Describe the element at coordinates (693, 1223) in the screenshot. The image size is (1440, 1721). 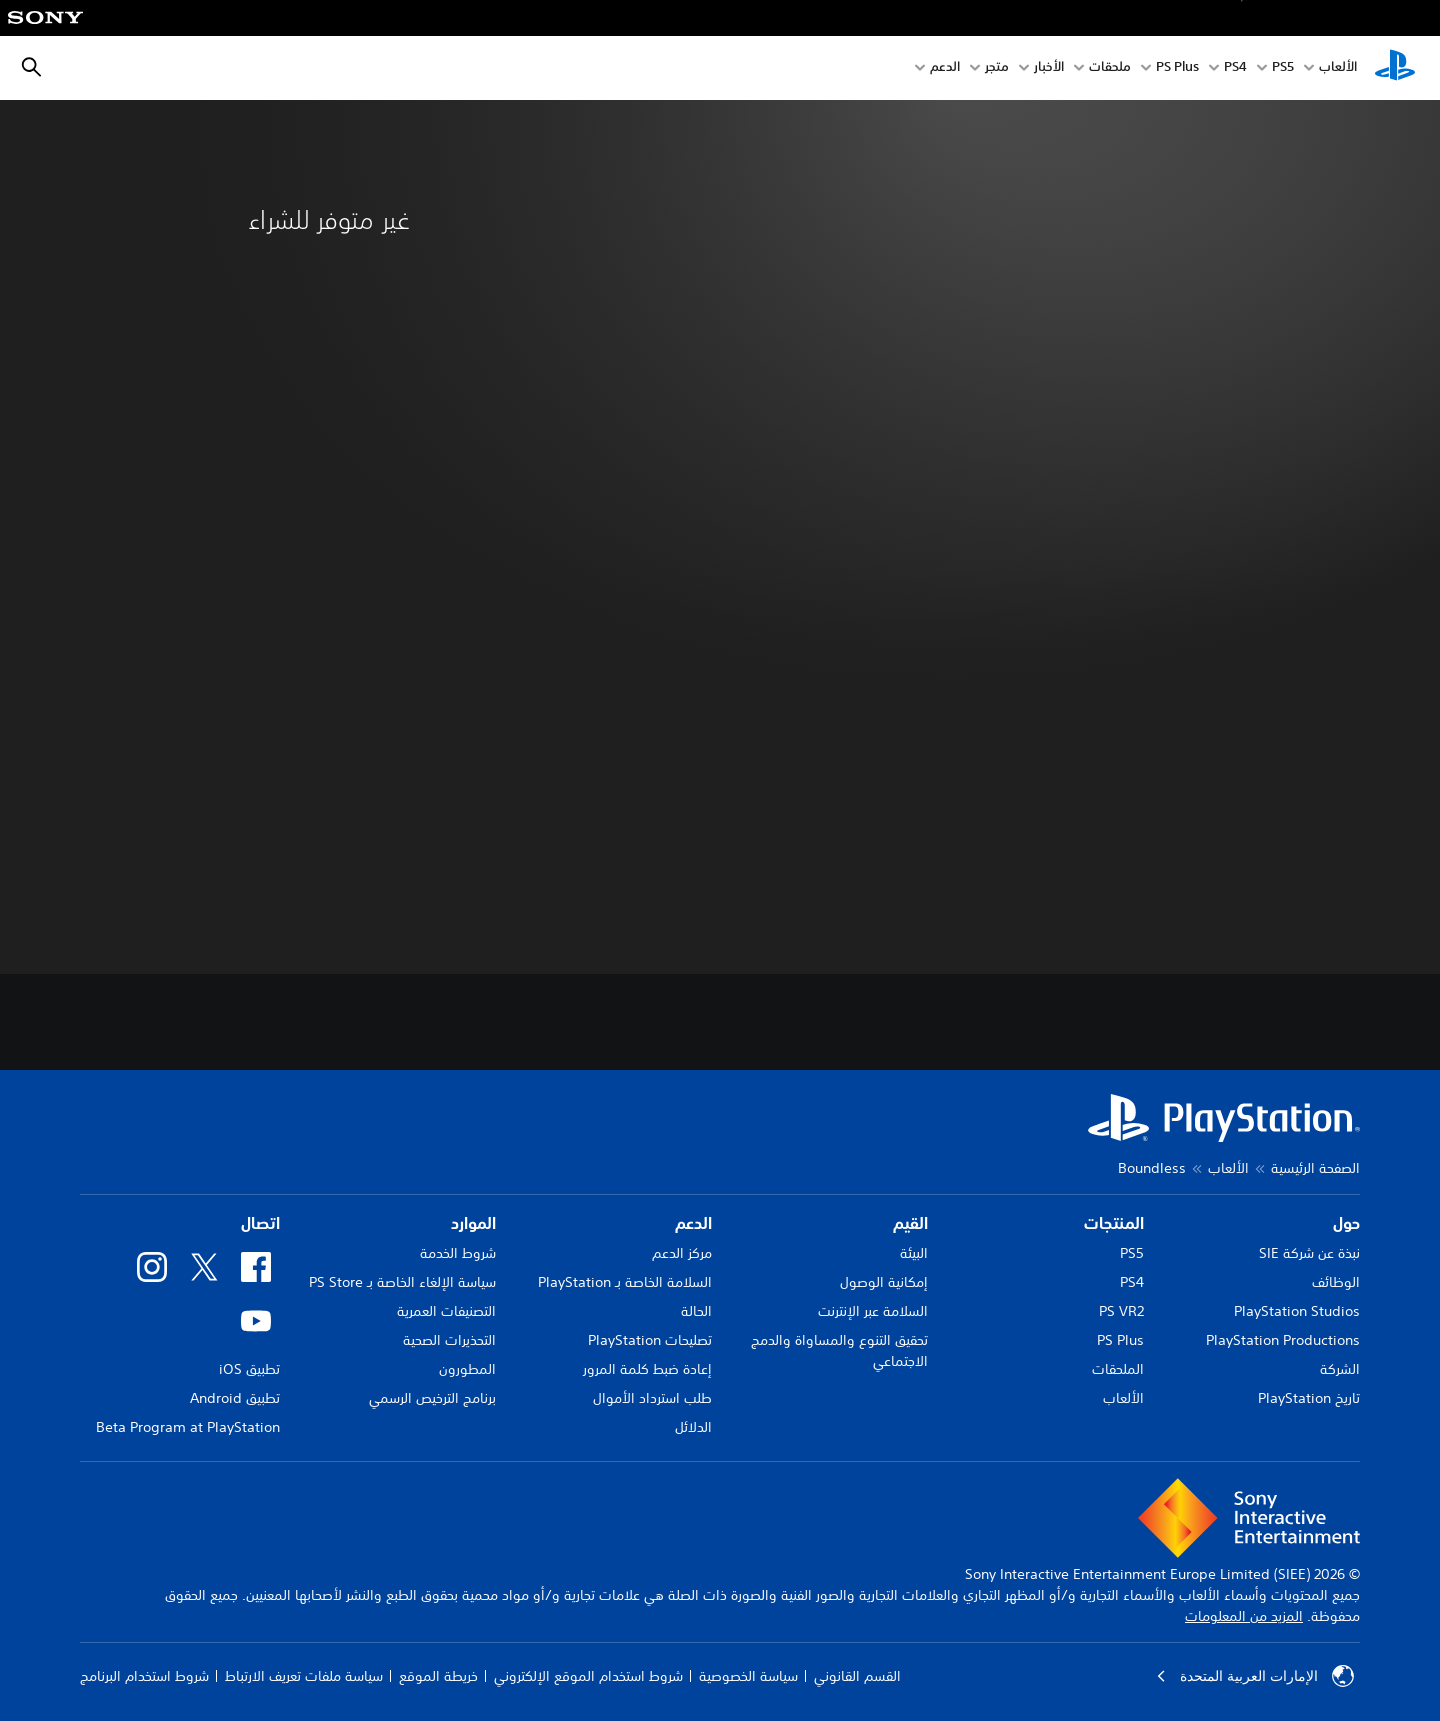
I see `الدعم [heading]` at that location.